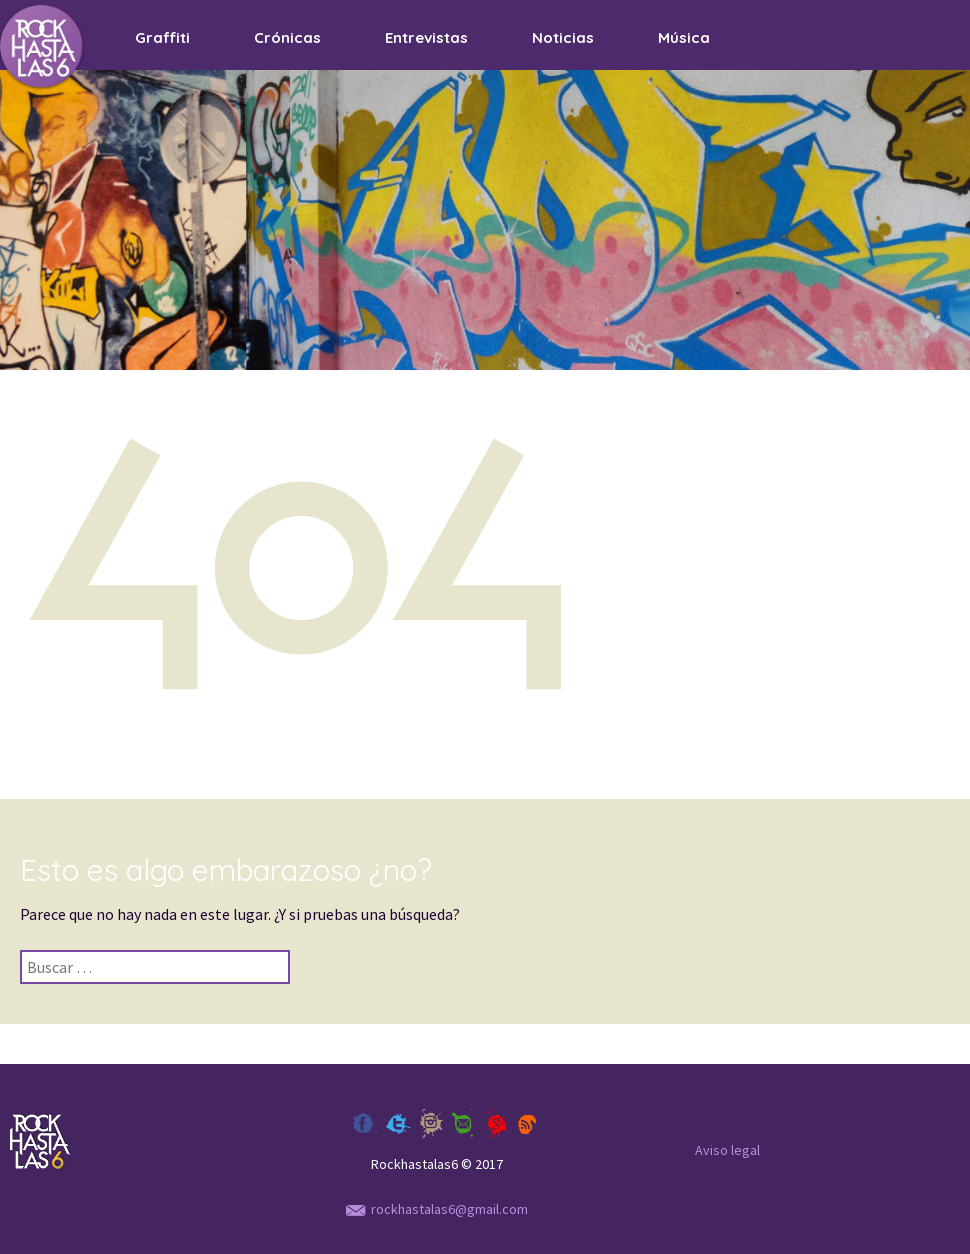 The image size is (970, 1254). What do you see at coordinates (727, 1150) in the screenshot?
I see `Aviso legal` at bounding box center [727, 1150].